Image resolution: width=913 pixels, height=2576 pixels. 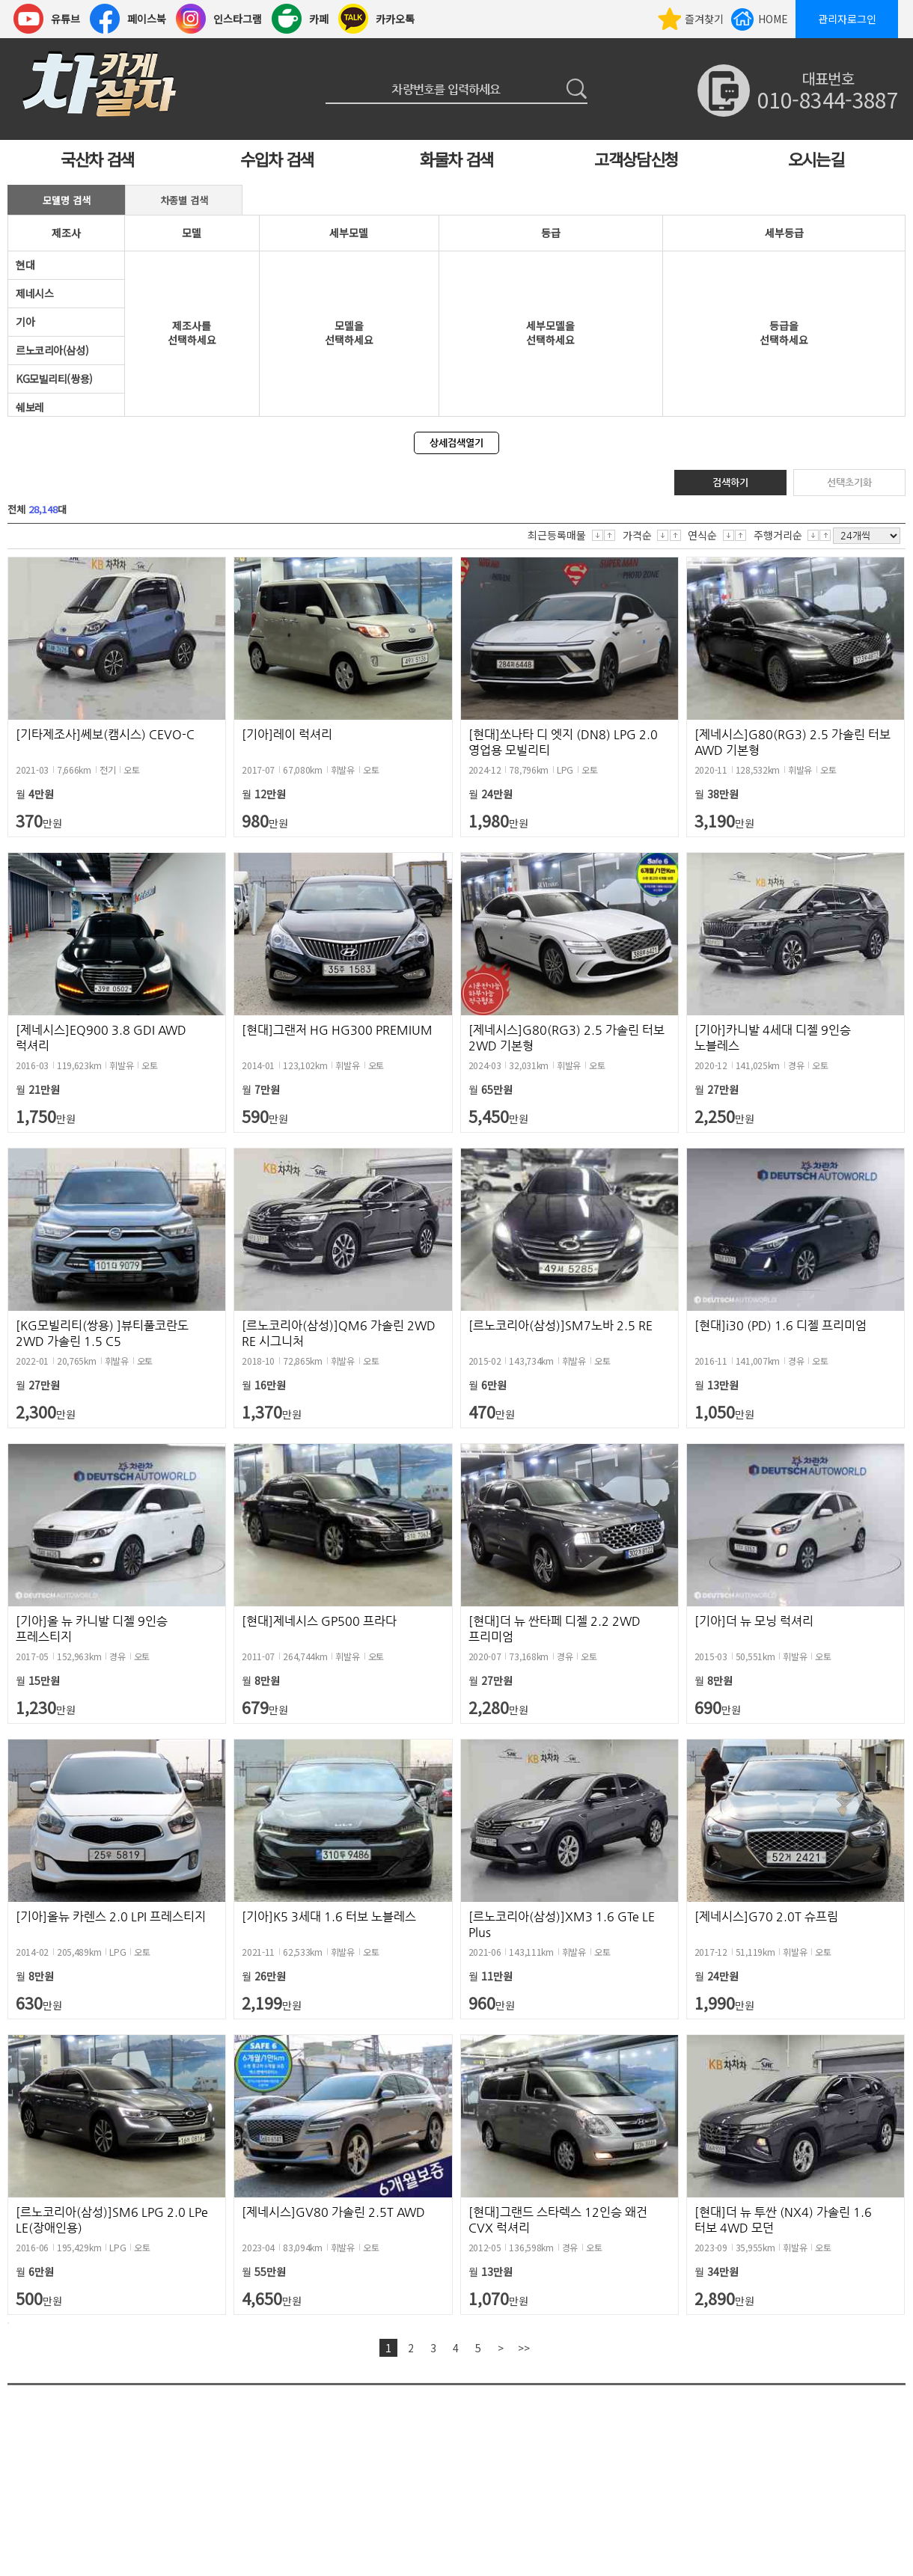 I want to click on 수입차 검색, so click(x=277, y=159).